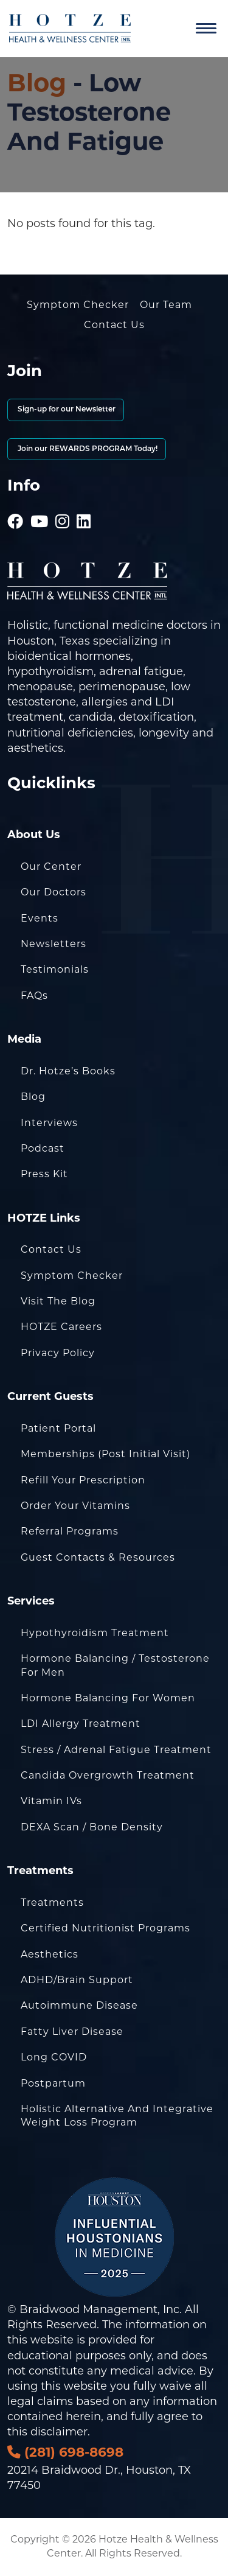 The height and width of the screenshot is (2576, 228). Describe the element at coordinates (36, 85) in the screenshot. I see `Blog` at that location.